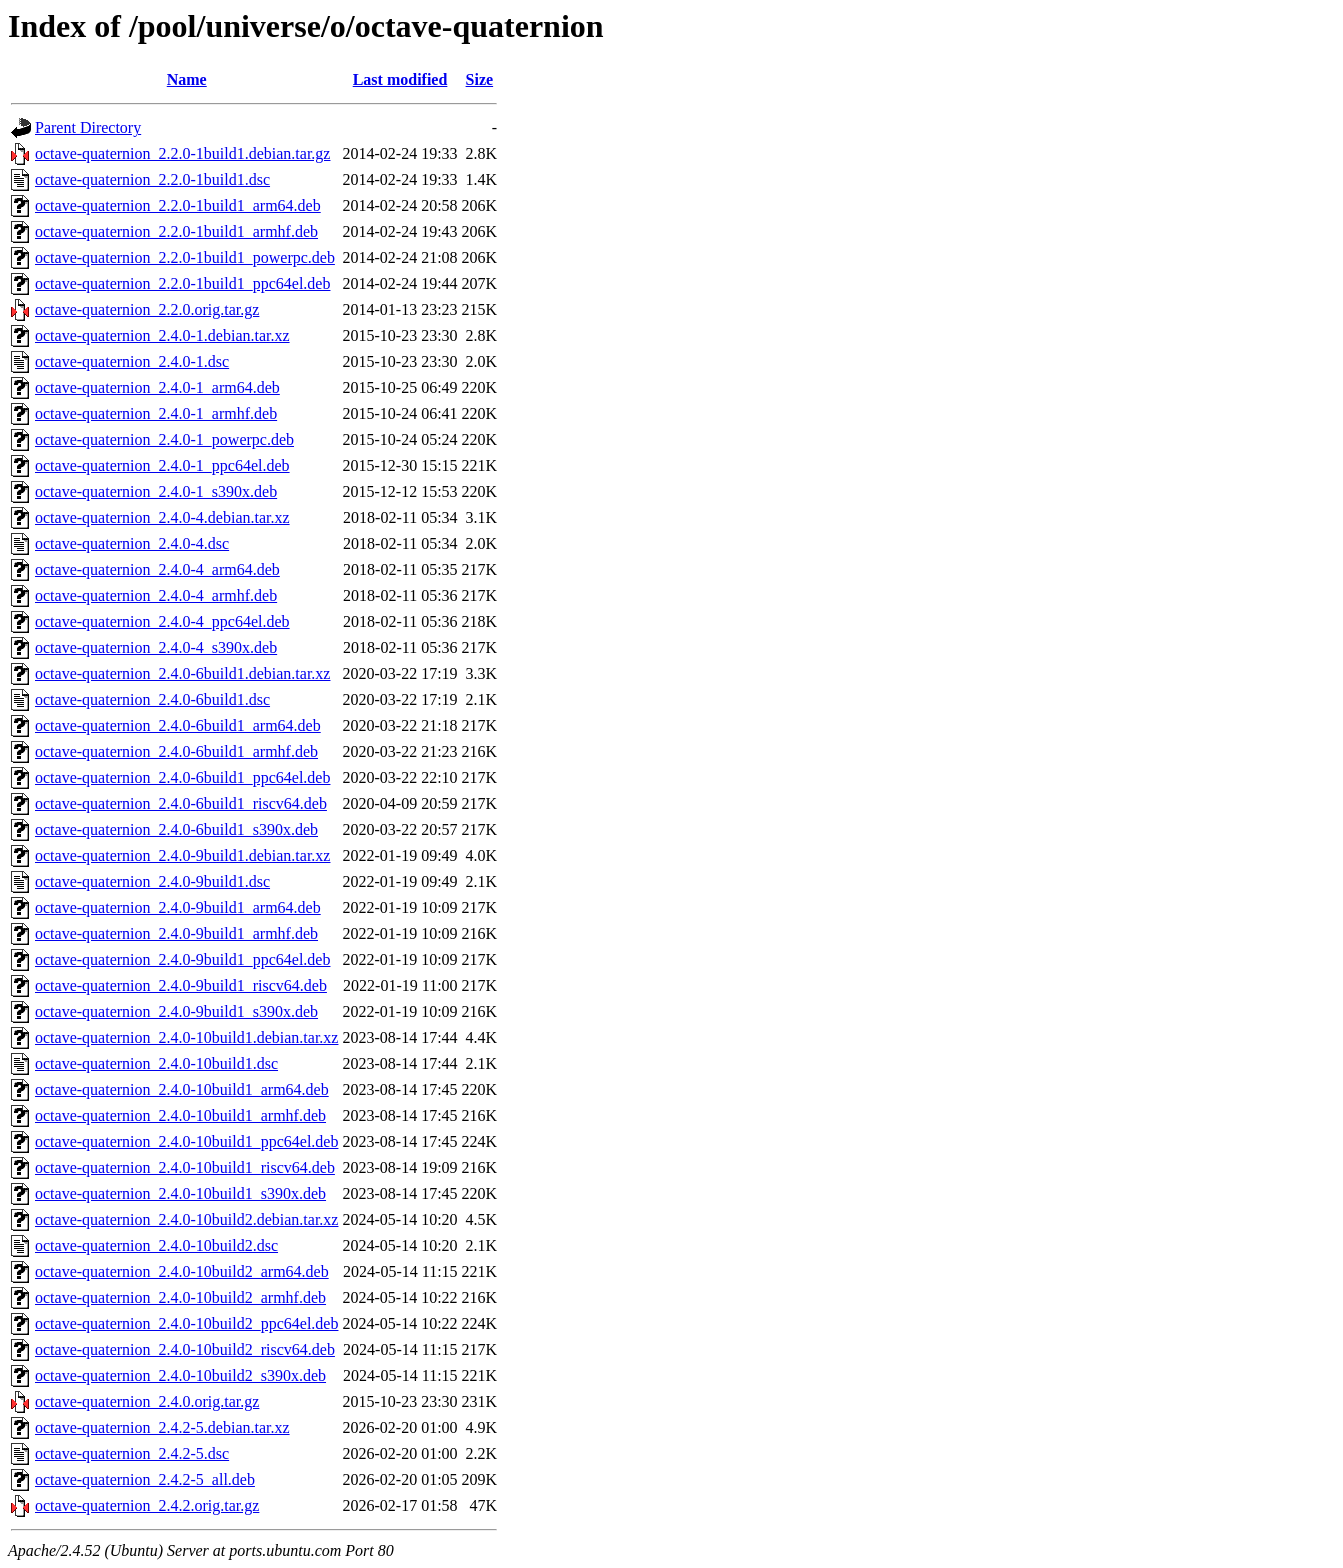 The width and height of the screenshot is (1343, 1568). Describe the element at coordinates (162, 335) in the screenshot. I see `octave-quaternion_2.4.0-1.debian.tar.xz` at that location.